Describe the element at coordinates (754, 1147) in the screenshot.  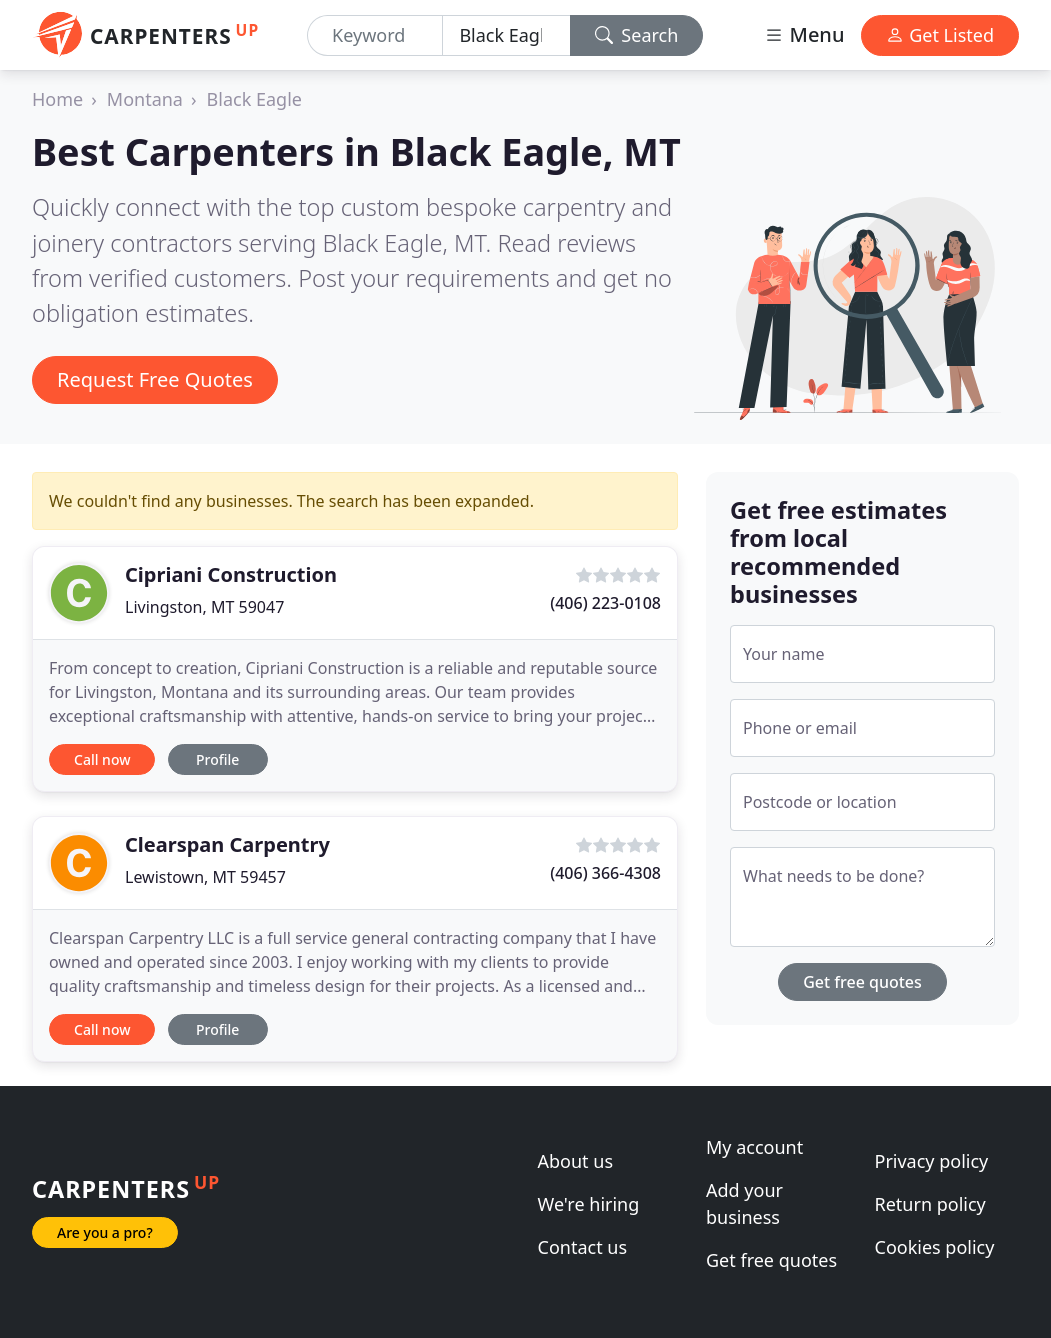
I see `My account` at that location.